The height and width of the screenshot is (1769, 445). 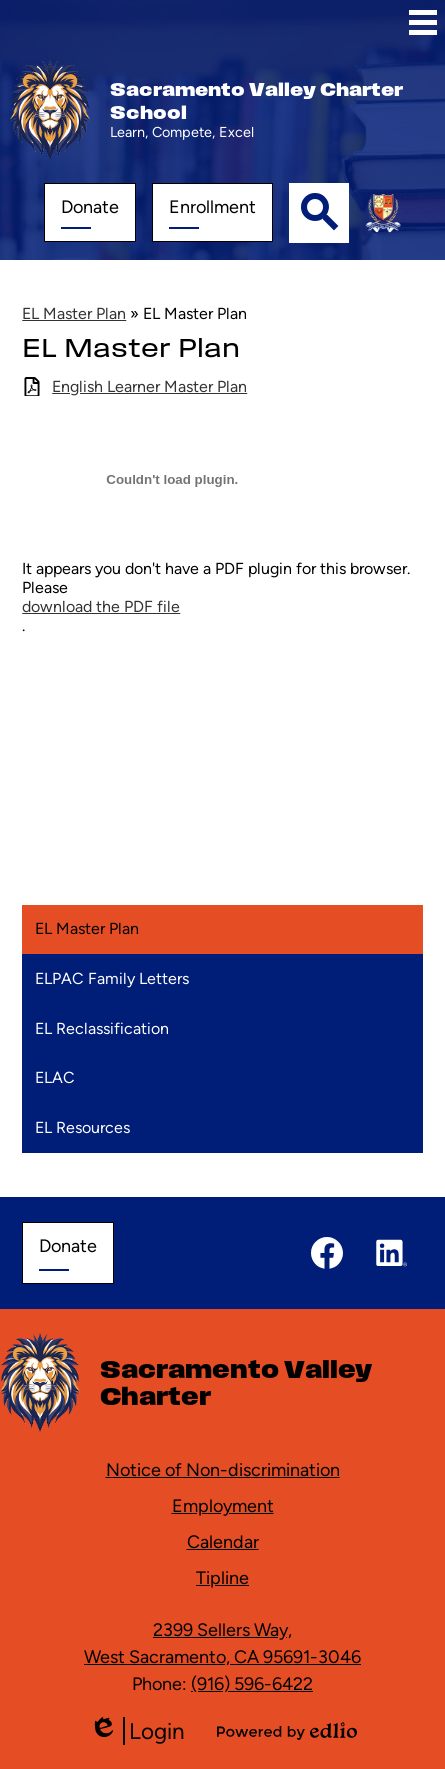 I want to click on English Learner Master Plan, so click(x=149, y=386).